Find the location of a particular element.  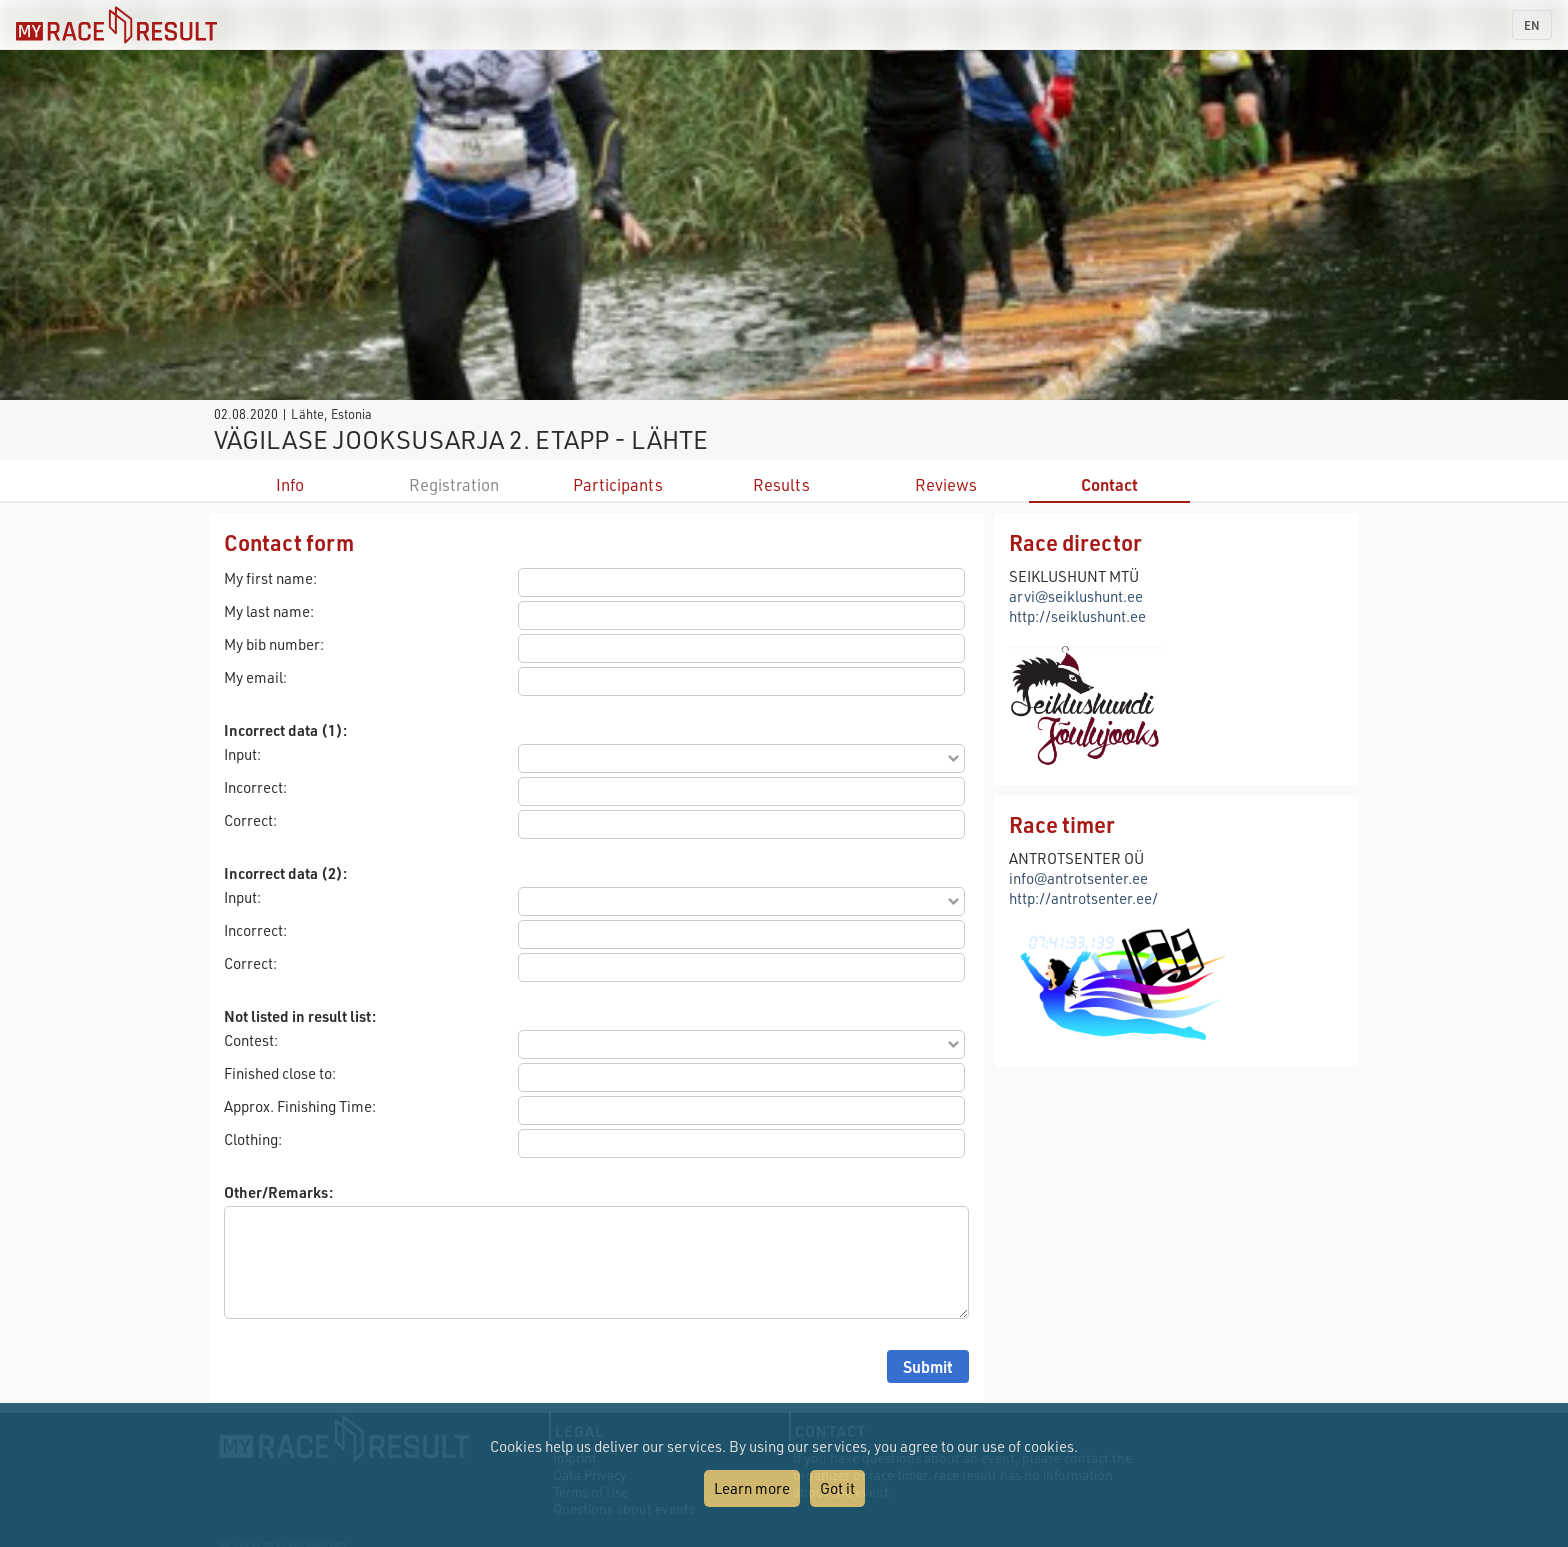

Got it is located at coordinates (837, 1488).